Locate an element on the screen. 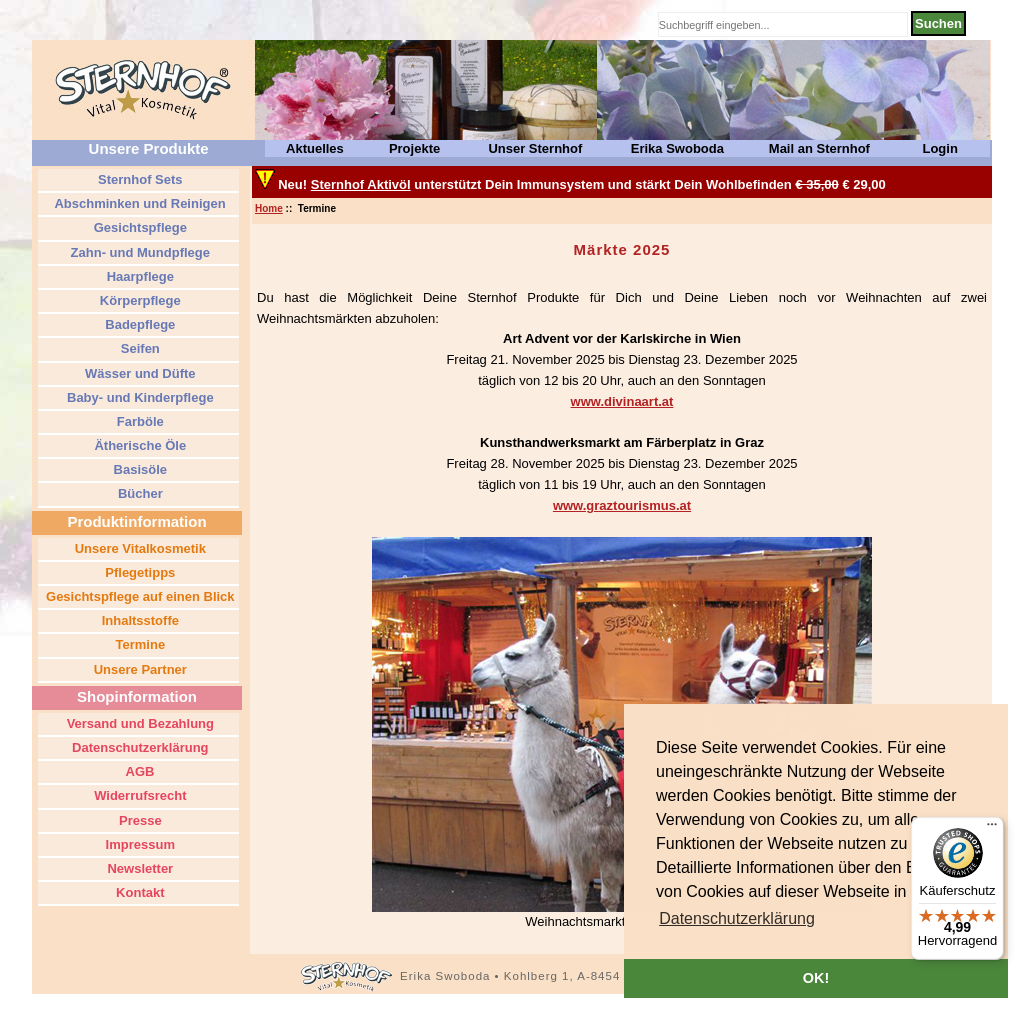 This screenshot has width=1024, height=1014. Home is located at coordinates (269, 208).